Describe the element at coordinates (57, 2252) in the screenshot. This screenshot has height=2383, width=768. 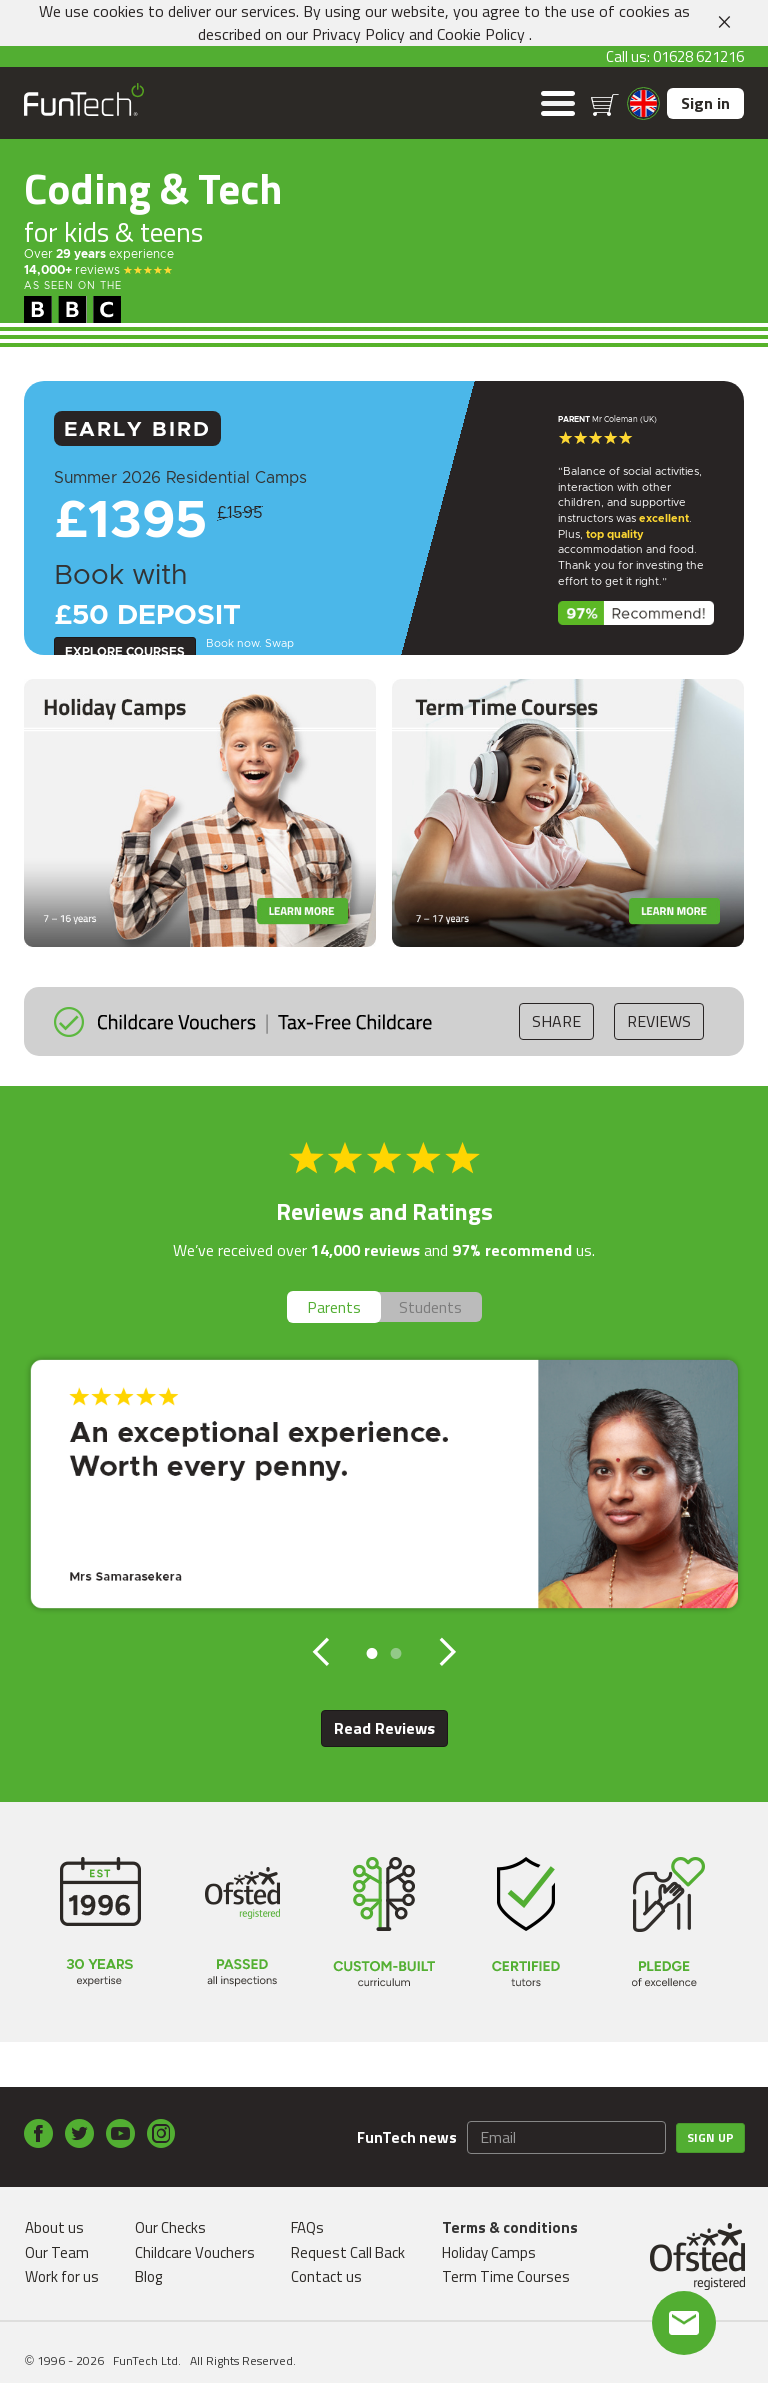
I see `Our Team` at that location.